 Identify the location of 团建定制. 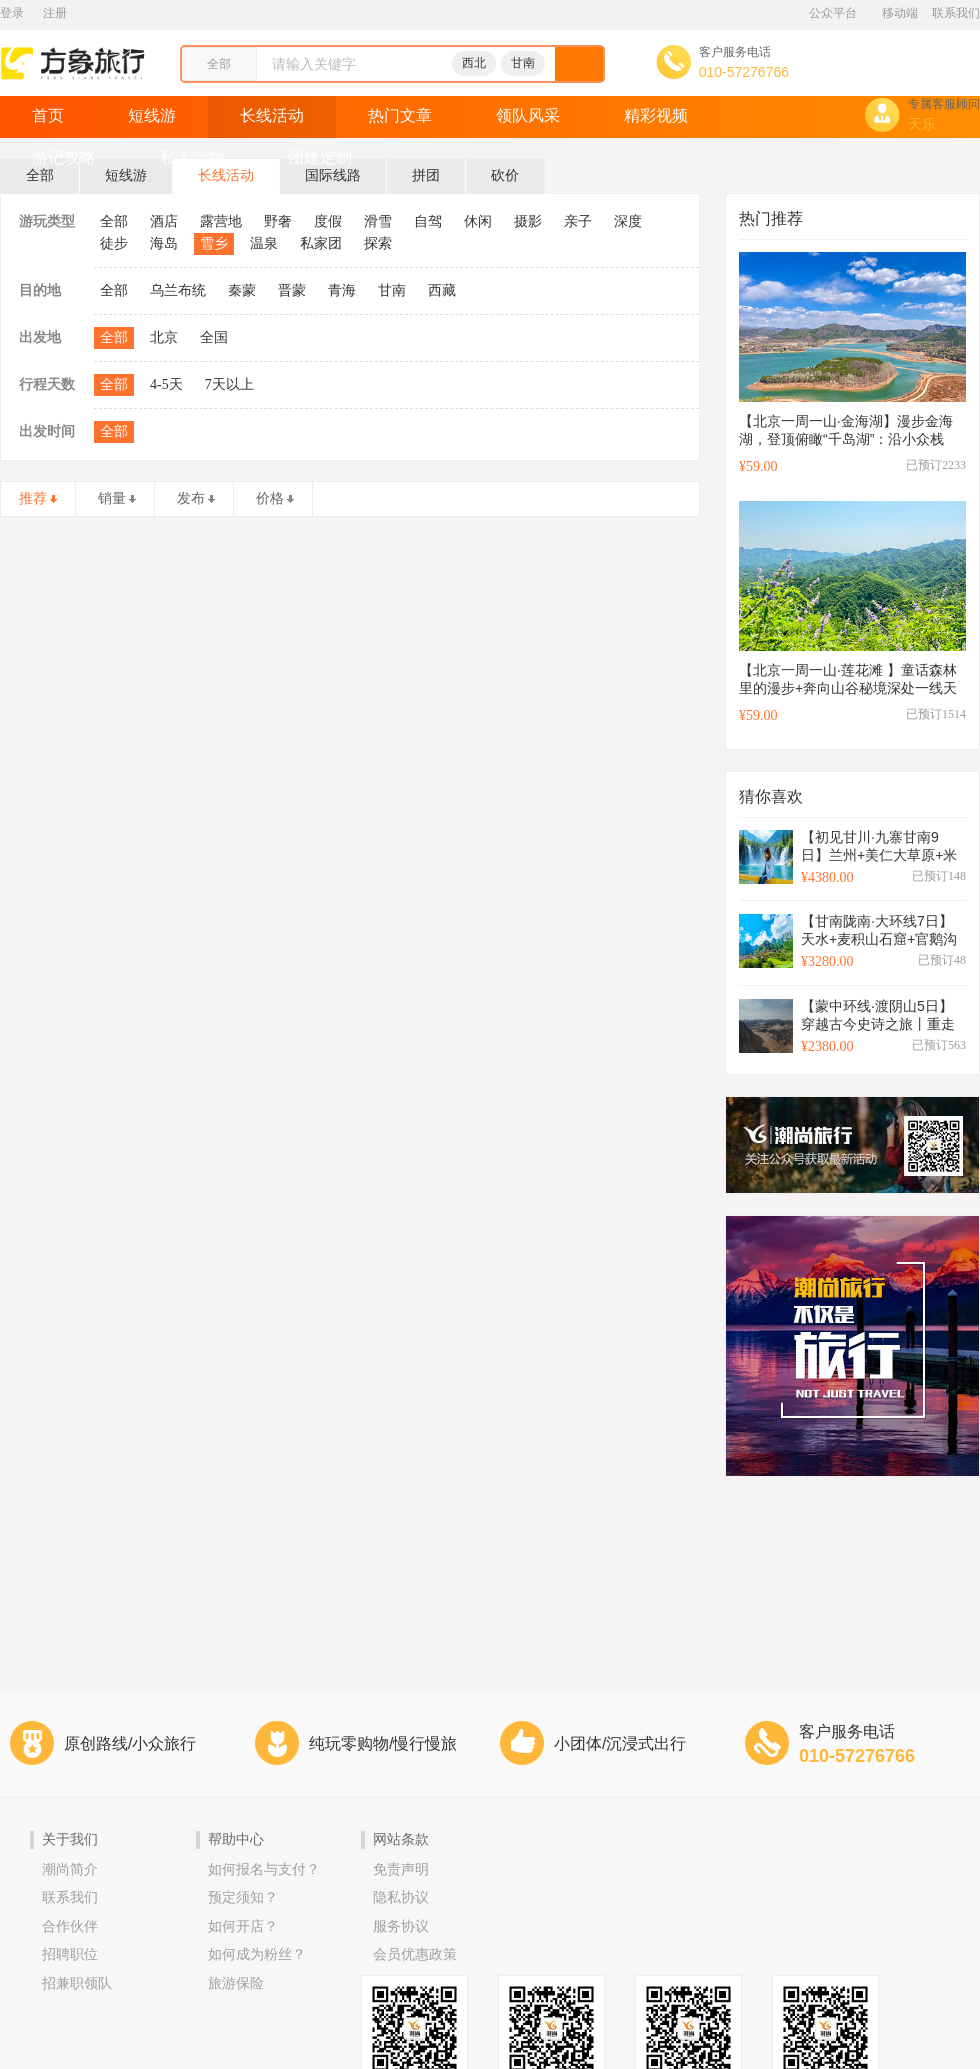
(320, 157).